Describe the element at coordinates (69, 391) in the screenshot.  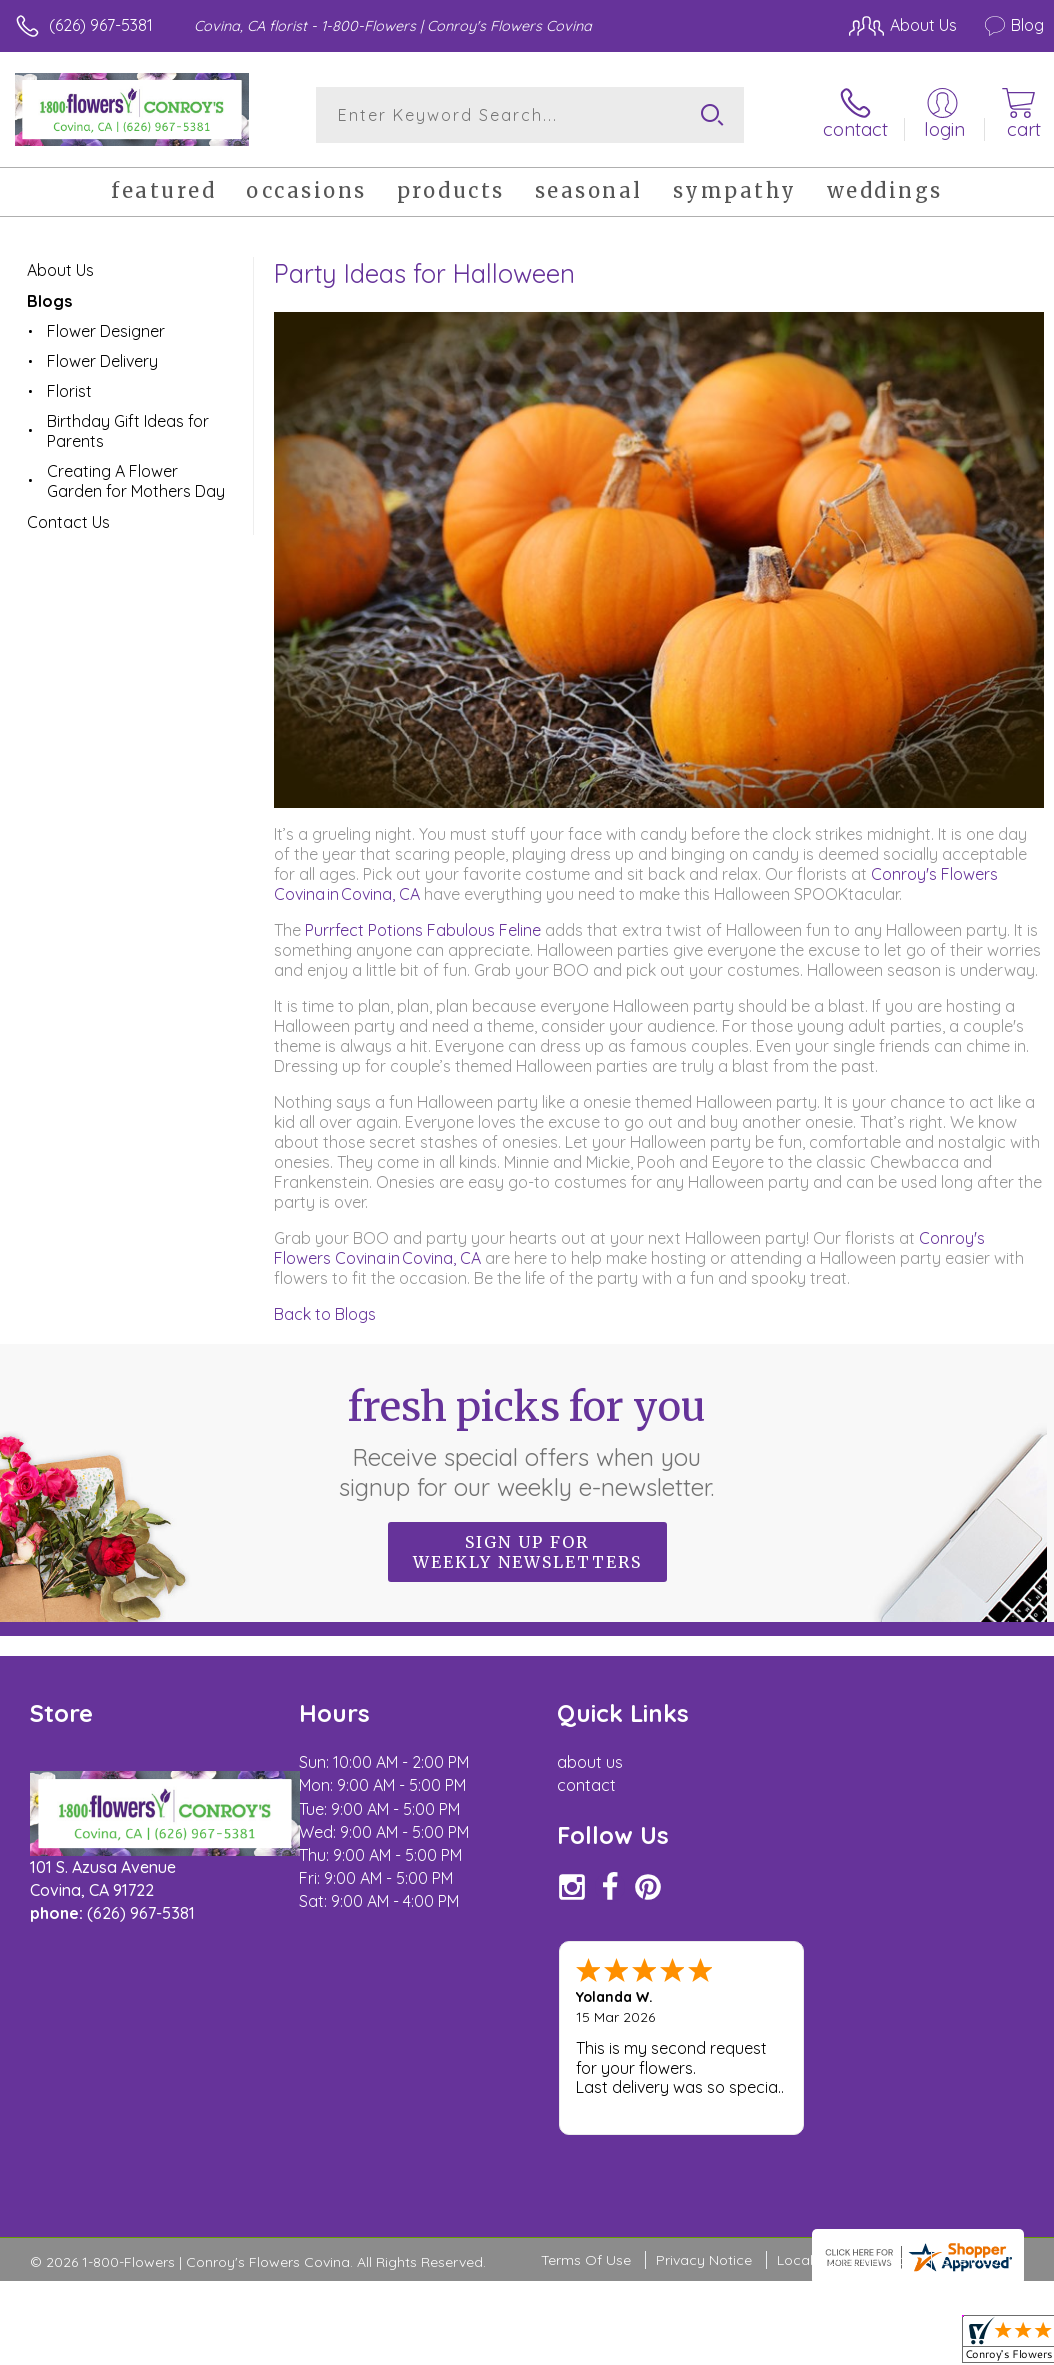
I see `Florist` at that location.